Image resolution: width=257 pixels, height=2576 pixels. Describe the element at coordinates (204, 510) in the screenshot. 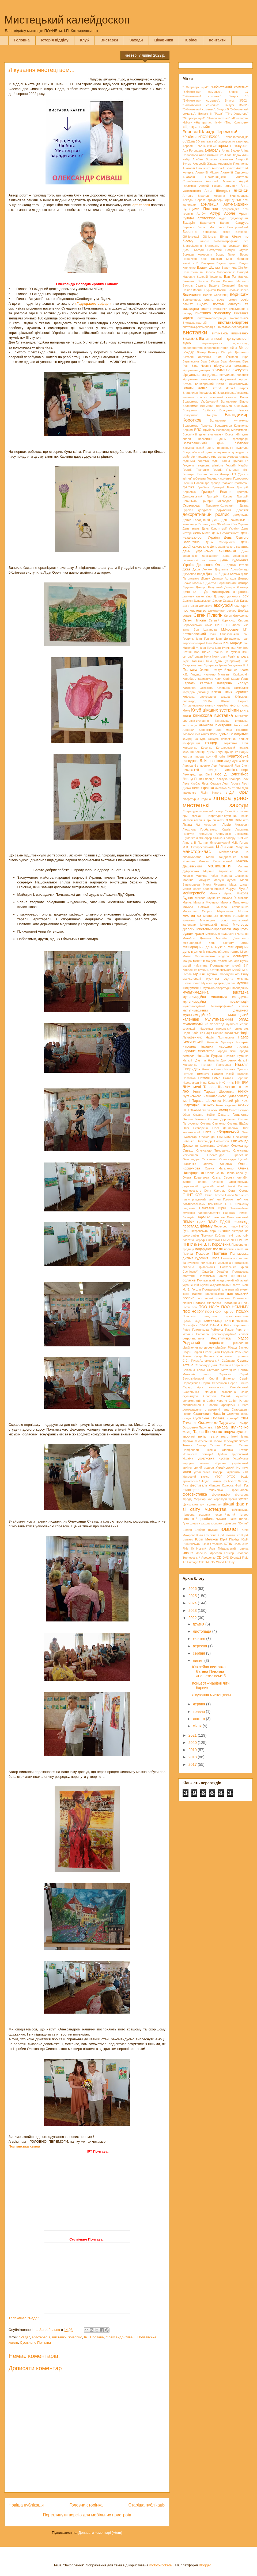

I see `дайджест` at that location.